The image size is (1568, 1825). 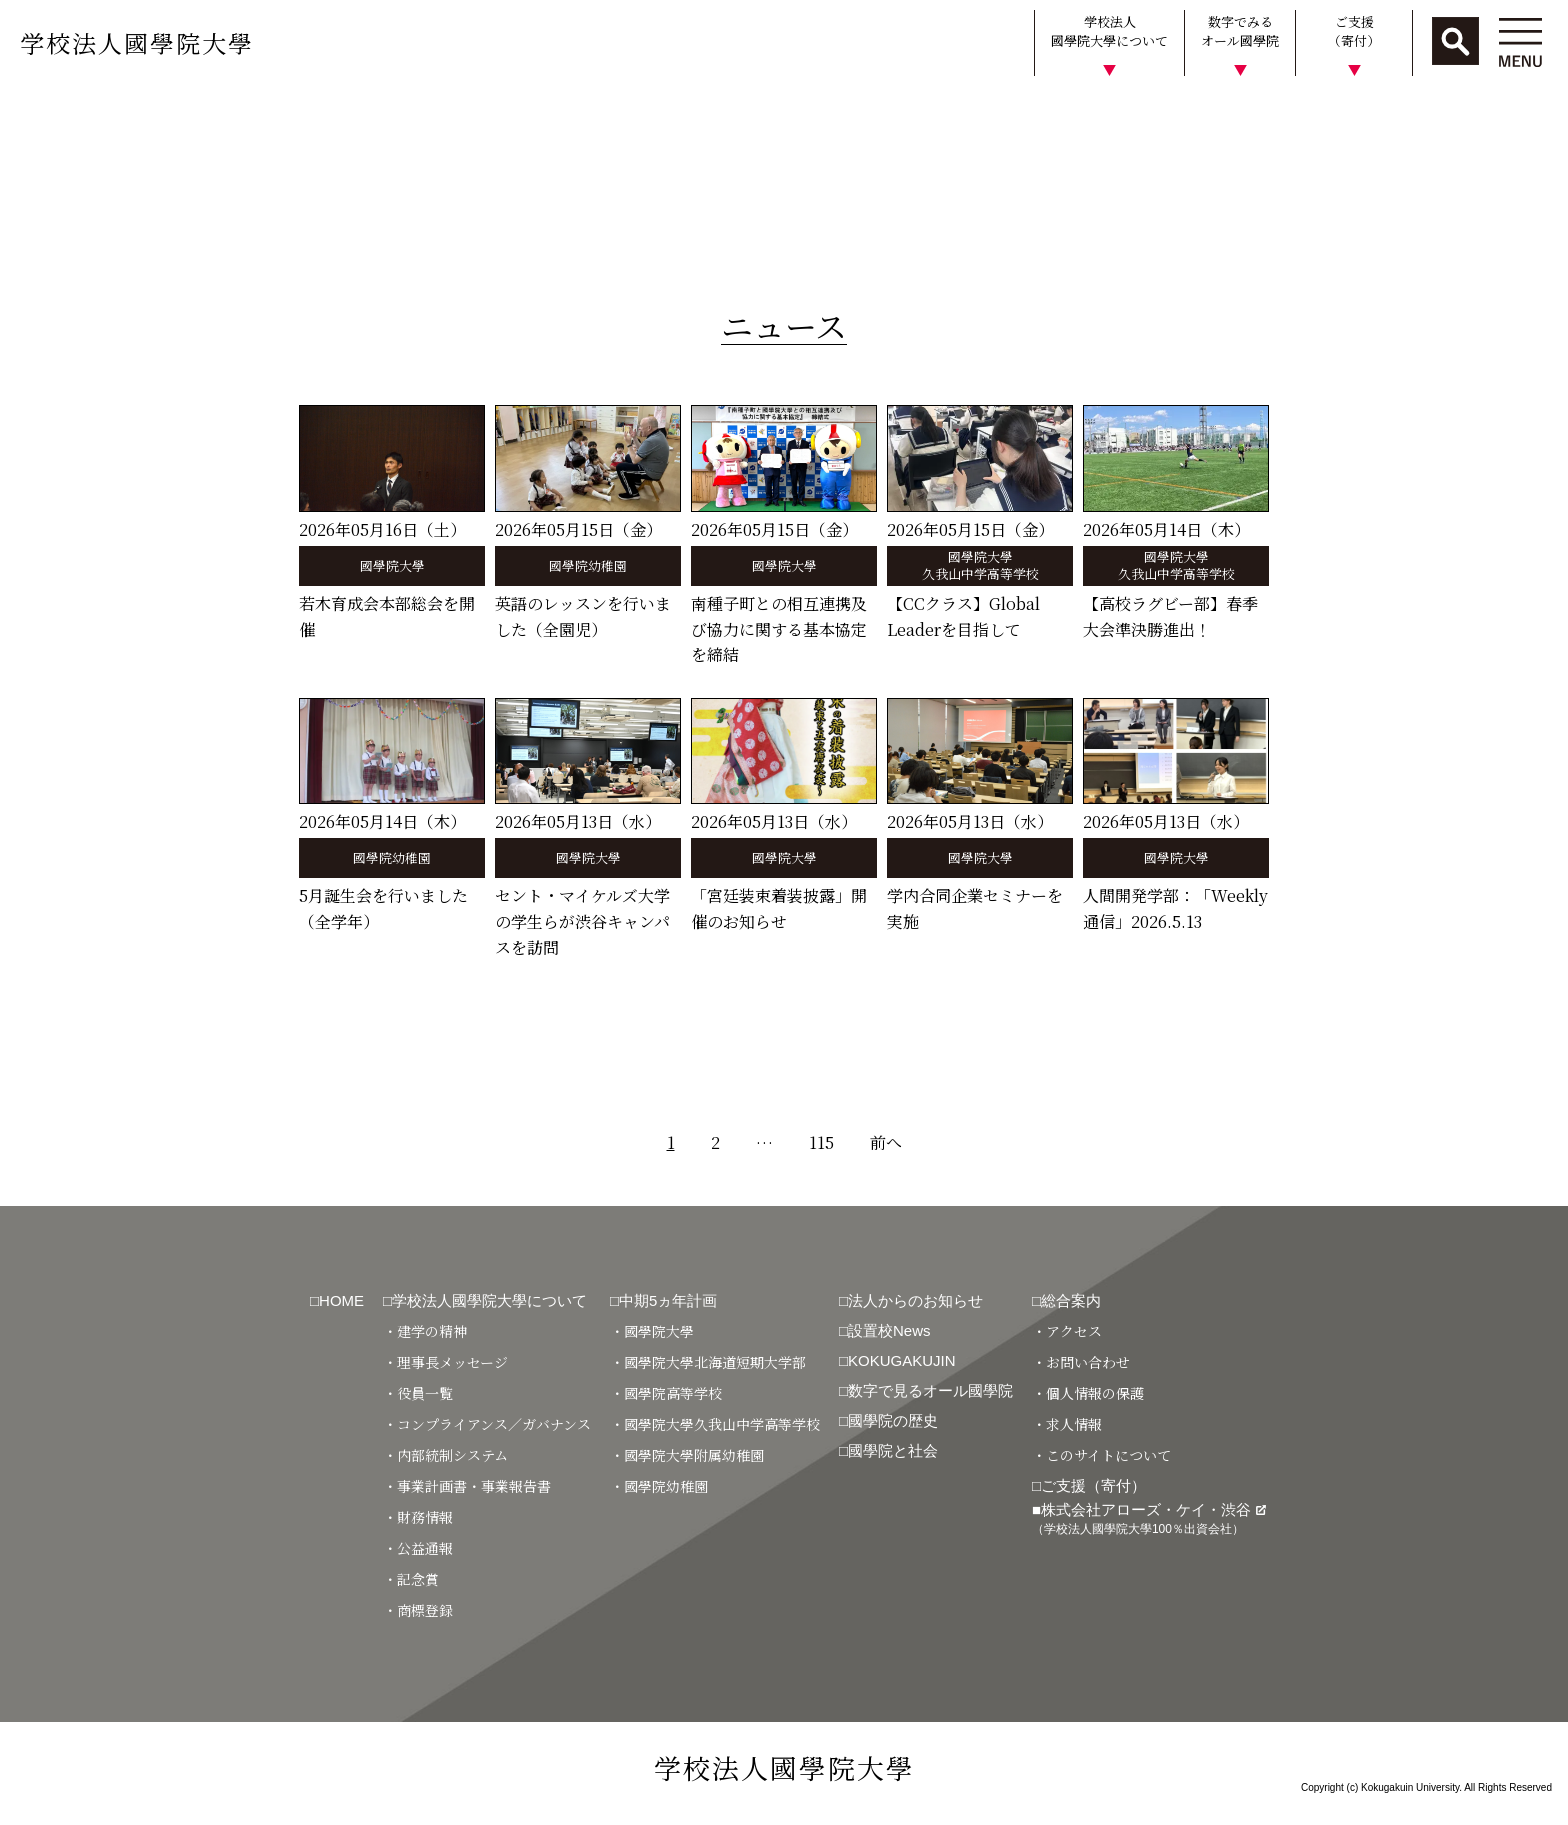 What do you see at coordinates (487, 1424) in the screenshot?
I see `・コンプライアンス／ガバナンス` at bounding box center [487, 1424].